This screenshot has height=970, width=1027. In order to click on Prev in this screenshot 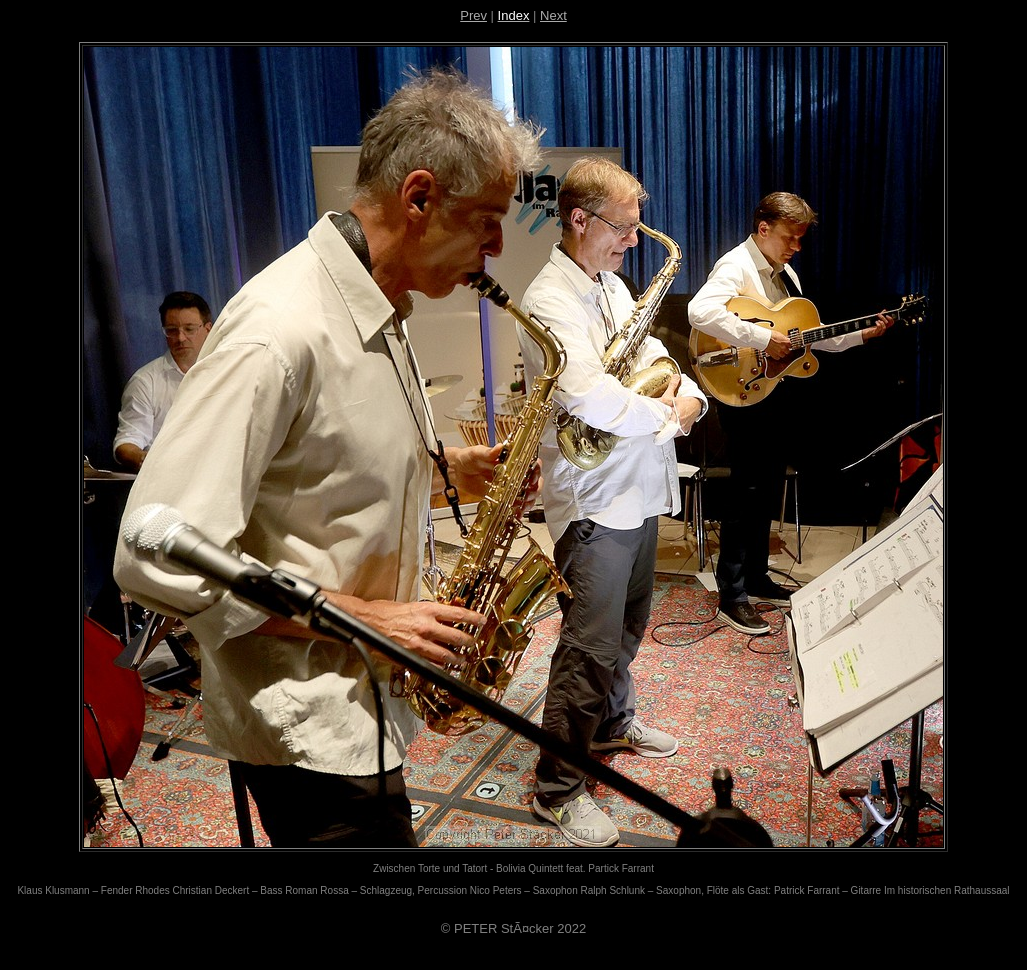, I will do `click(473, 15)`.